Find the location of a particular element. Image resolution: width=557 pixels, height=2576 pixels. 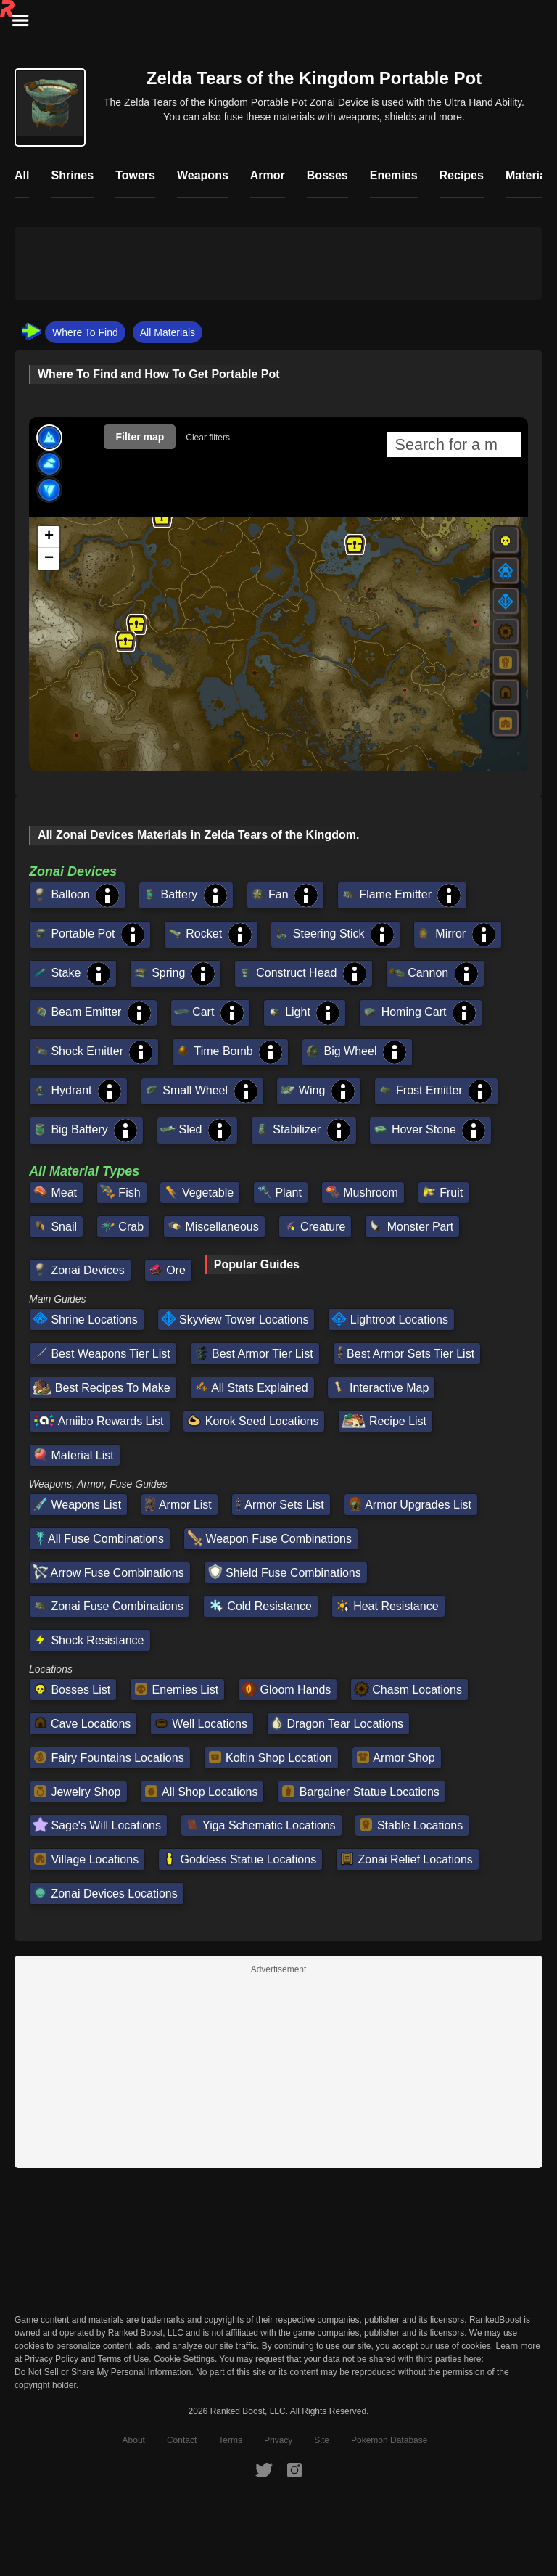

About is located at coordinates (134, 2440).